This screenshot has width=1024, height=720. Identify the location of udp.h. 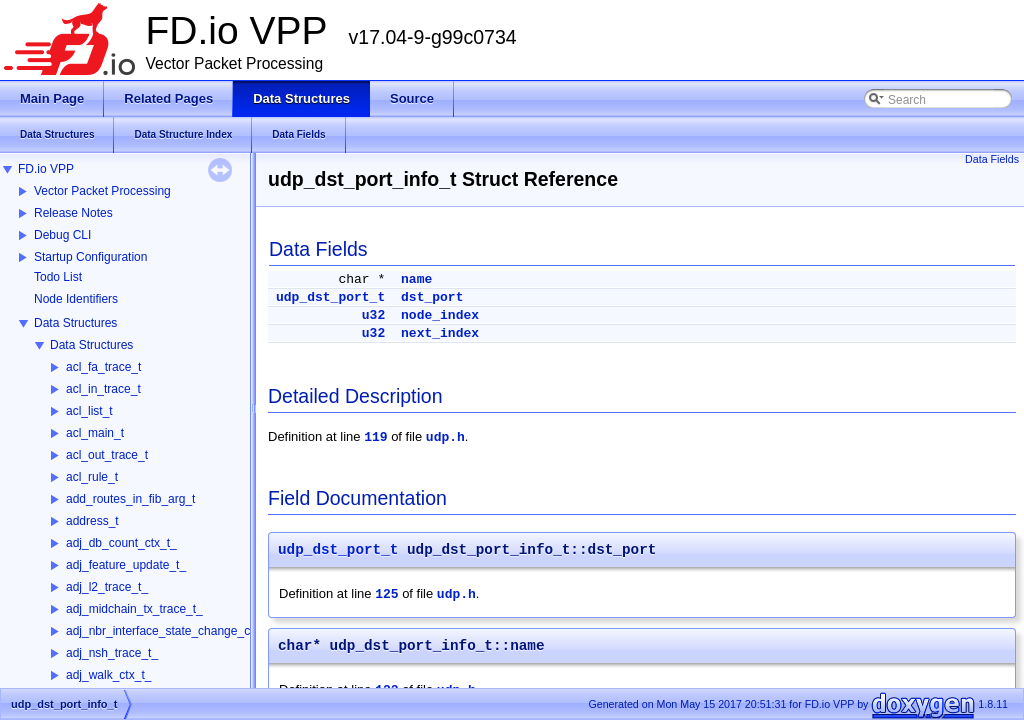
(445, 437).